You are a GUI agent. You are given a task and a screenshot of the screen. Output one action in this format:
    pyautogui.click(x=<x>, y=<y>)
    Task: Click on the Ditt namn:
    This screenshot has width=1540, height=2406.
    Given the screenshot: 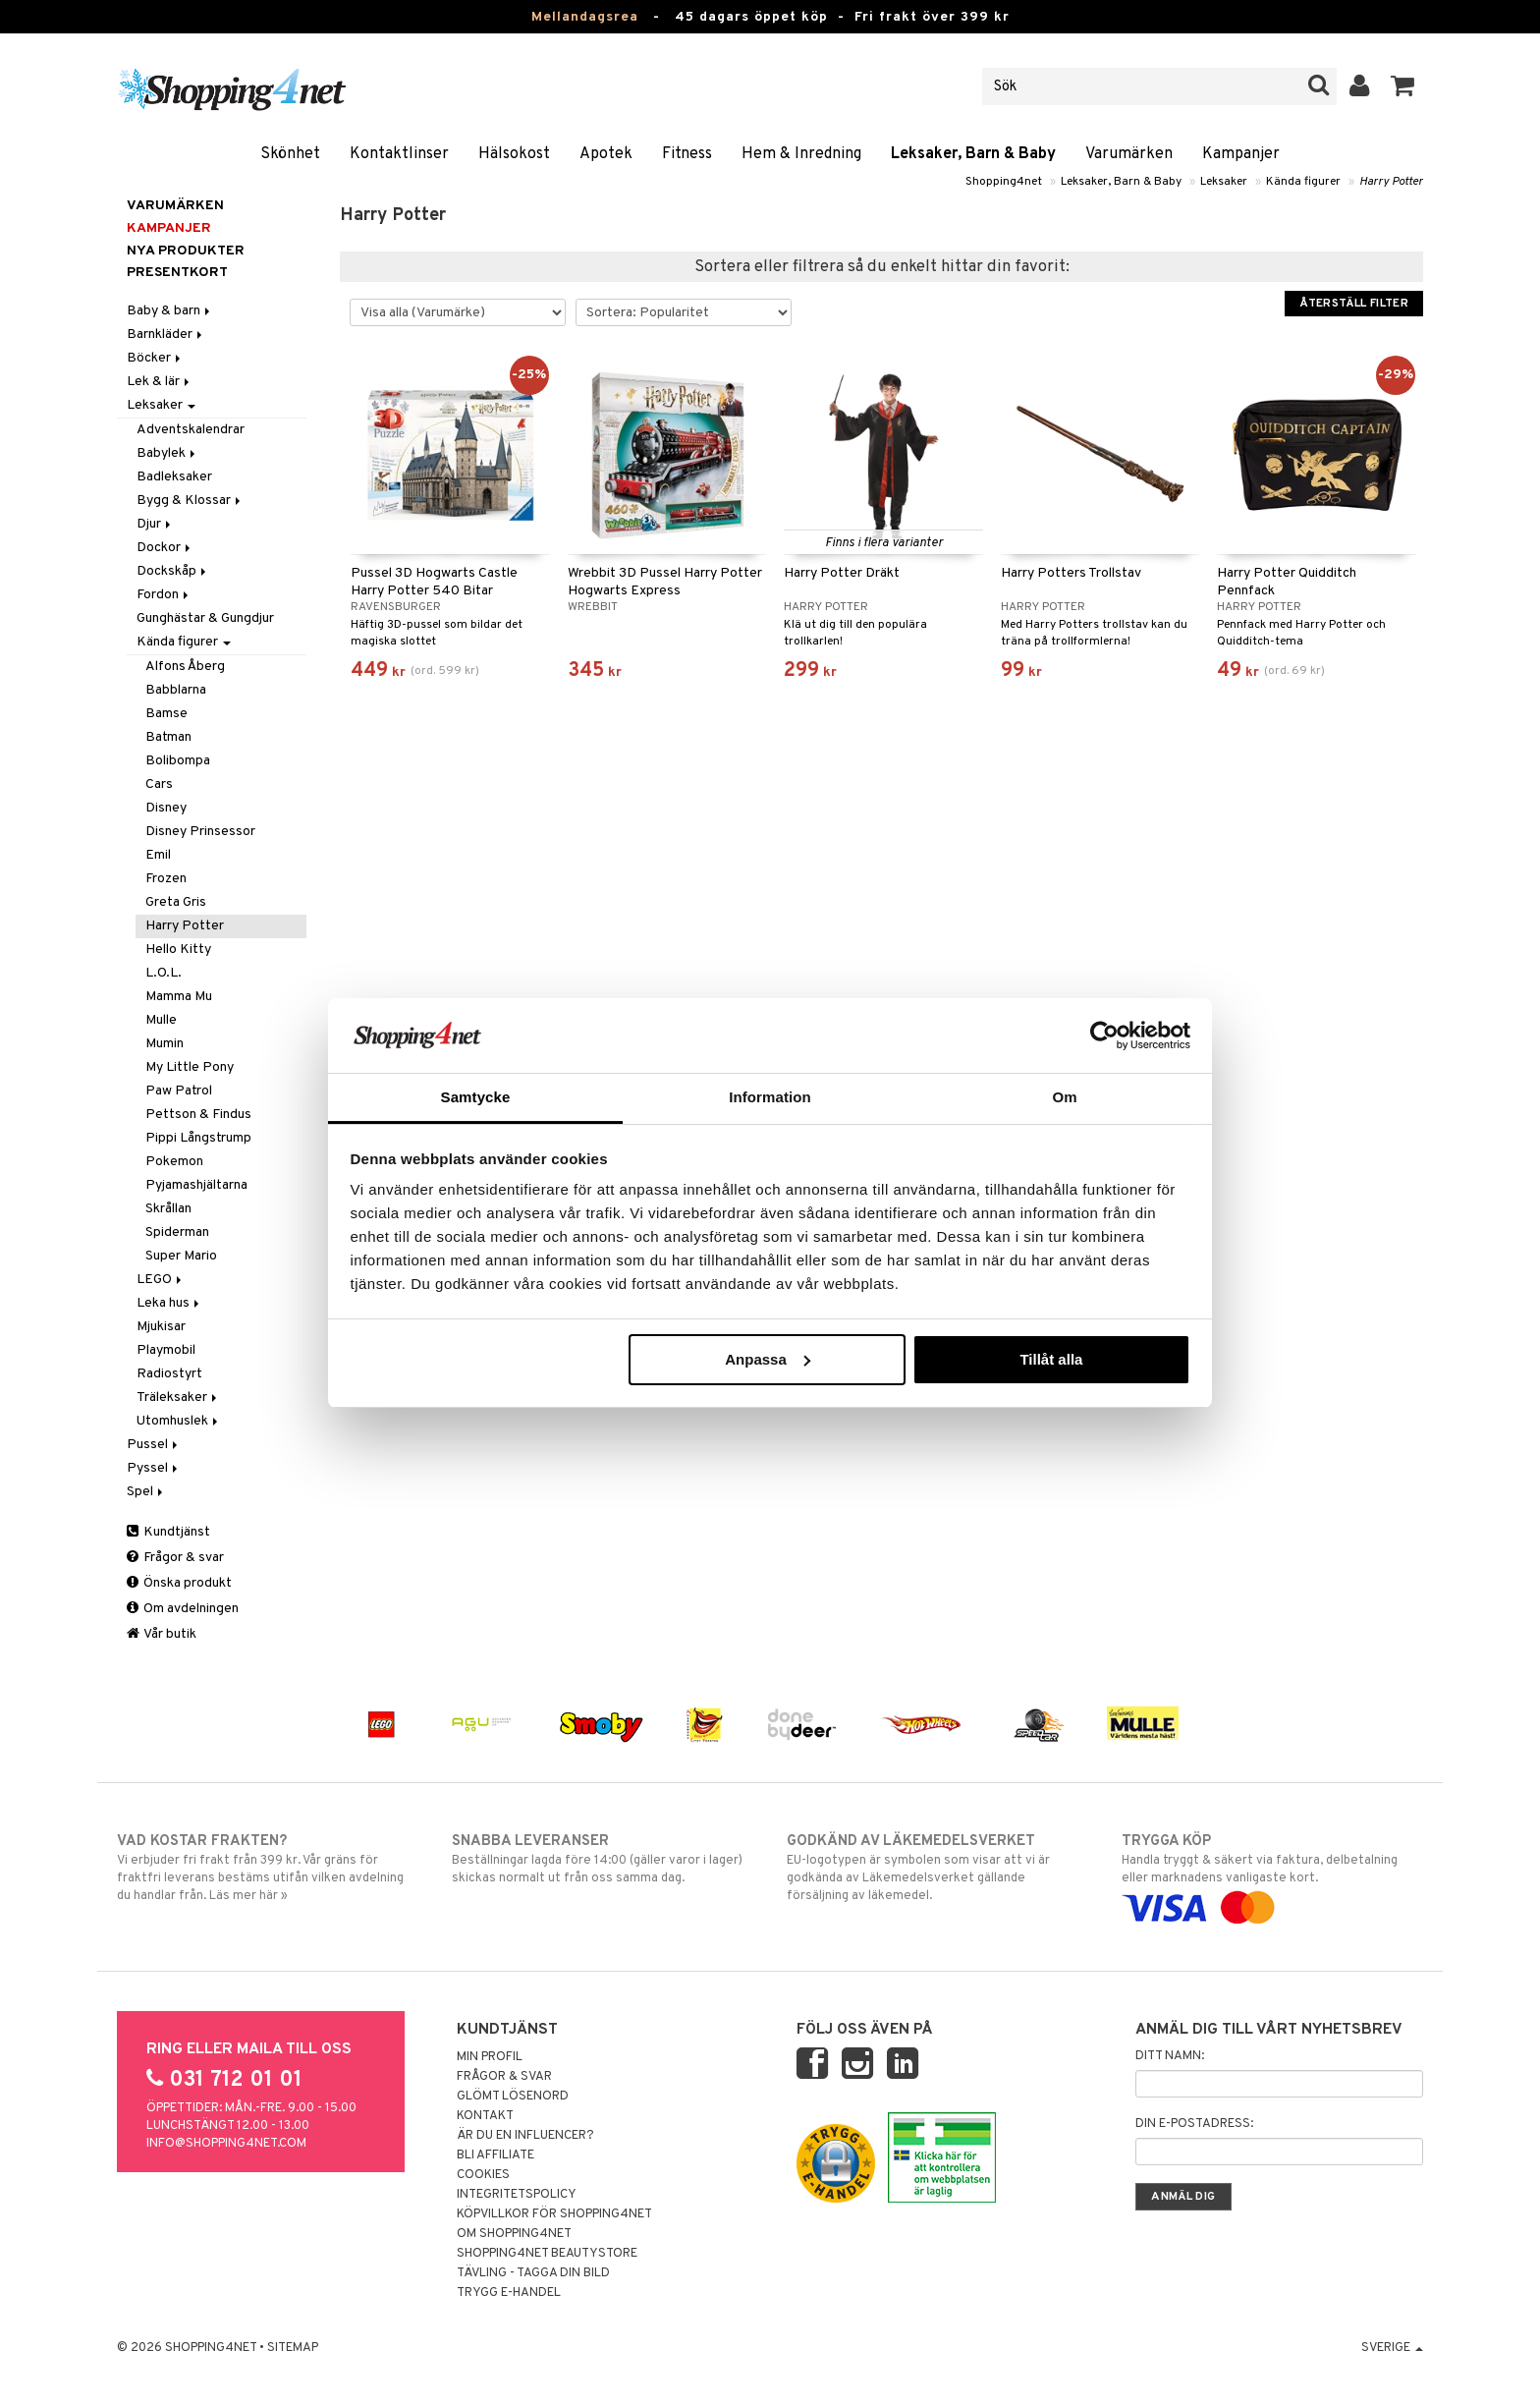 What is the action you would take?
    pyautogui.click(x=1169, y=2056)
    